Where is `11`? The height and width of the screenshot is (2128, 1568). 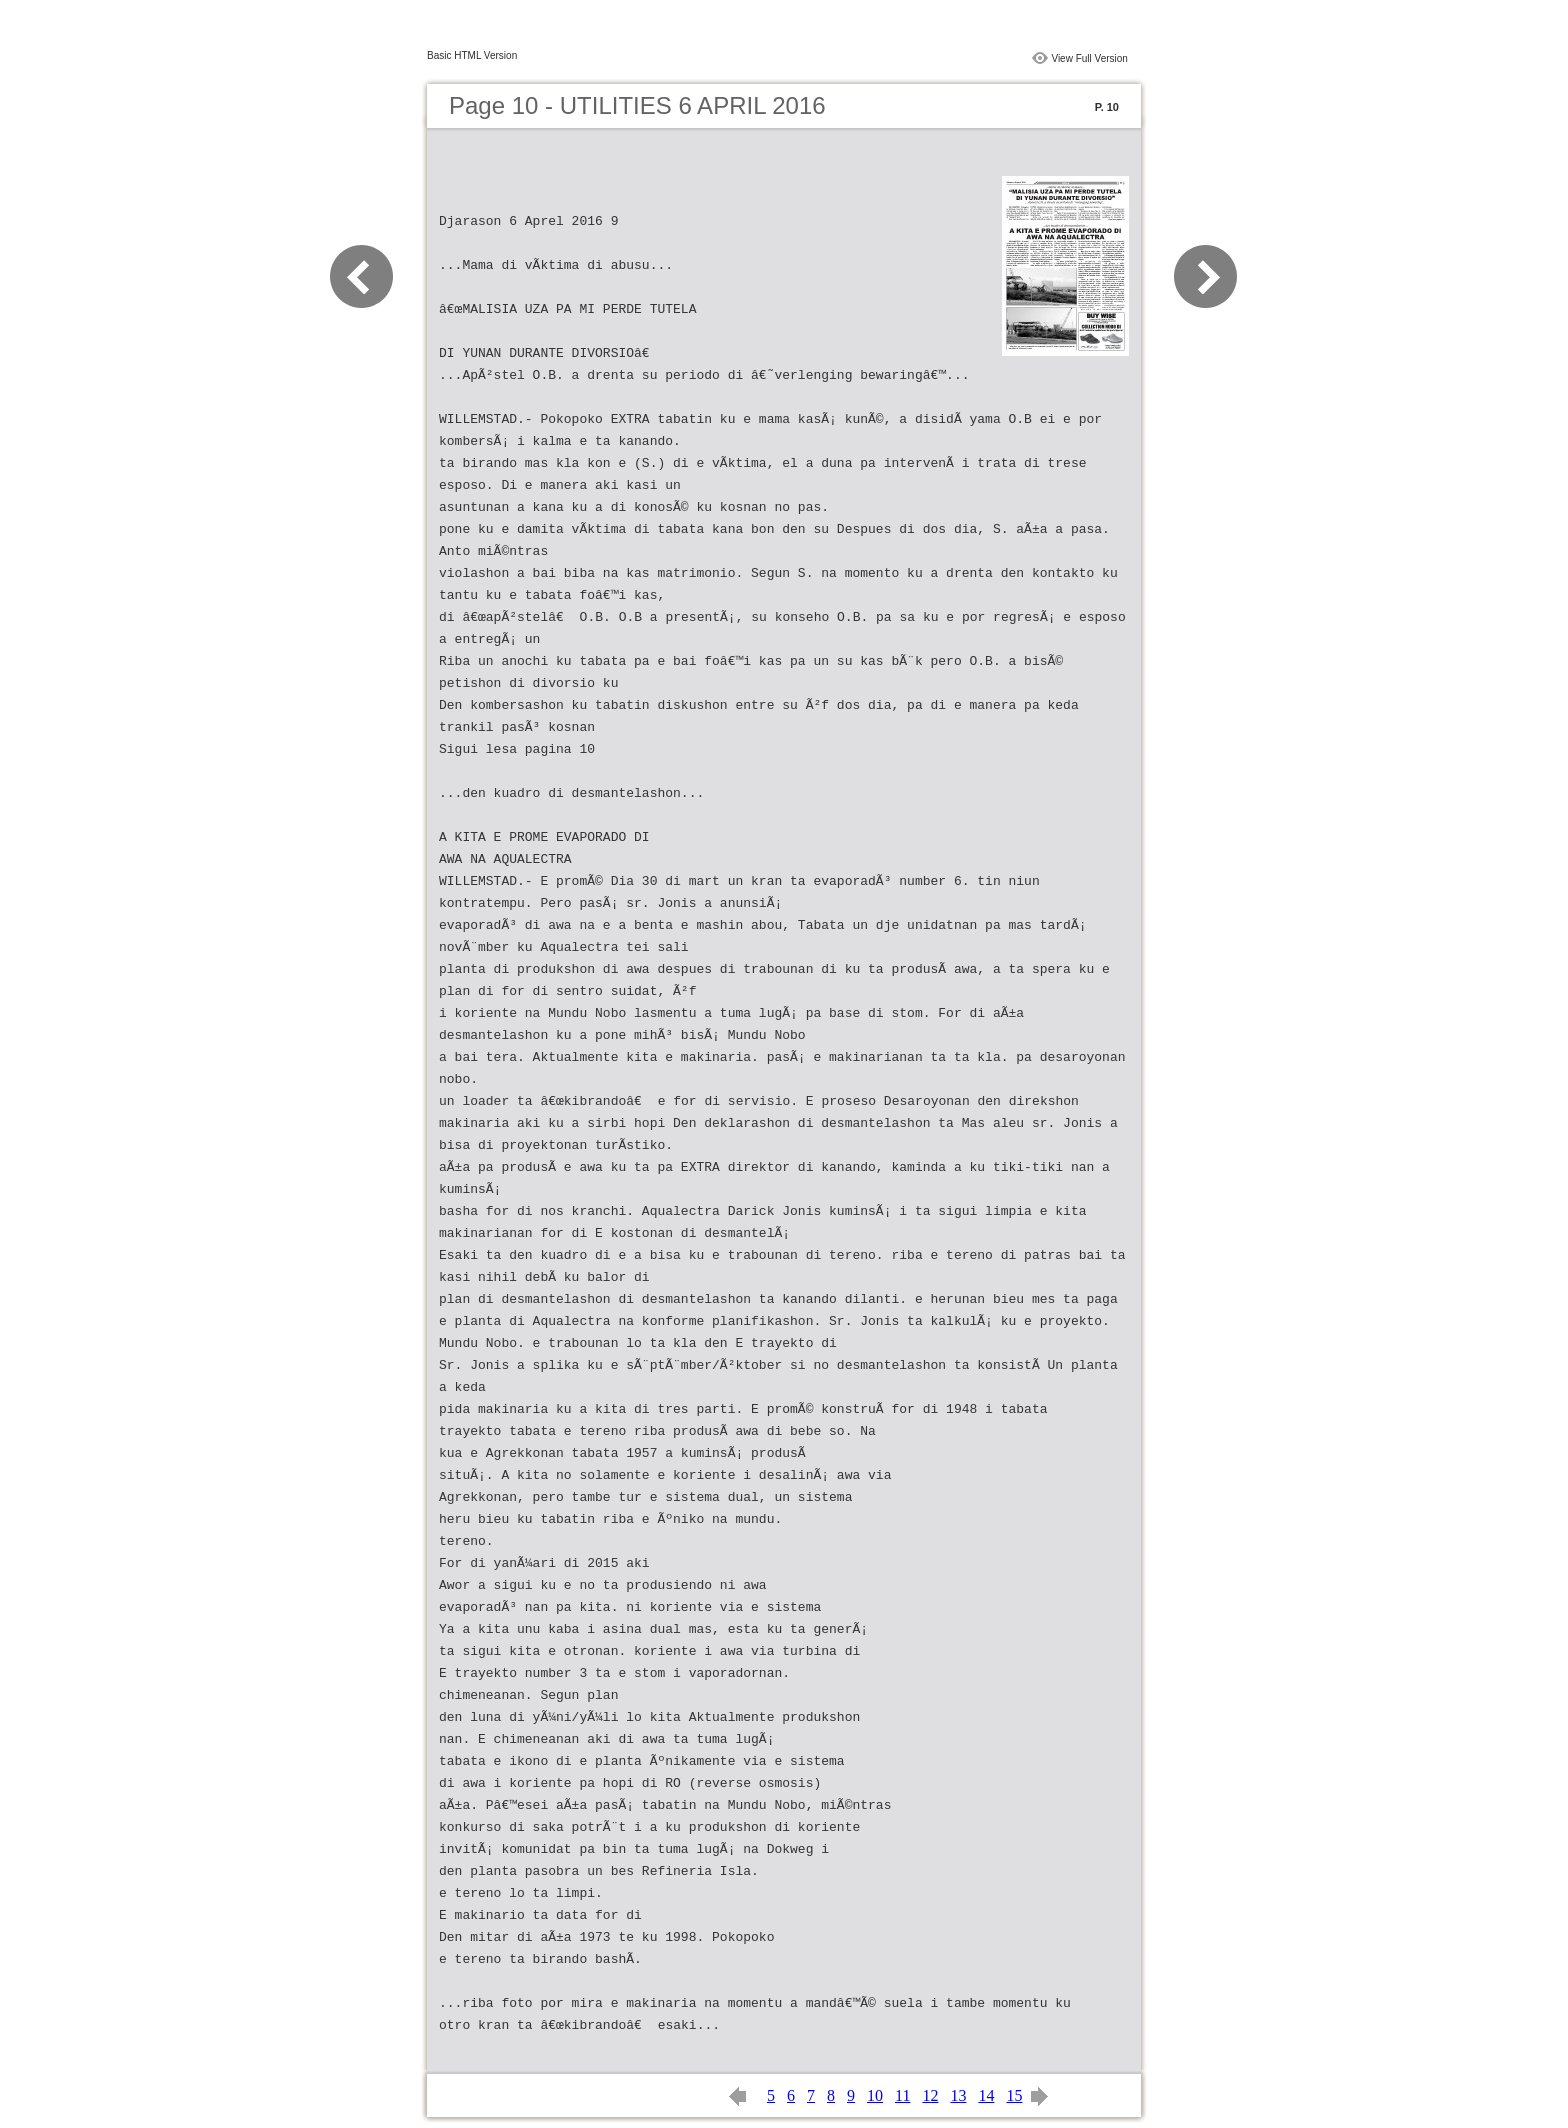 11 is located at coordinates (902, 2095).